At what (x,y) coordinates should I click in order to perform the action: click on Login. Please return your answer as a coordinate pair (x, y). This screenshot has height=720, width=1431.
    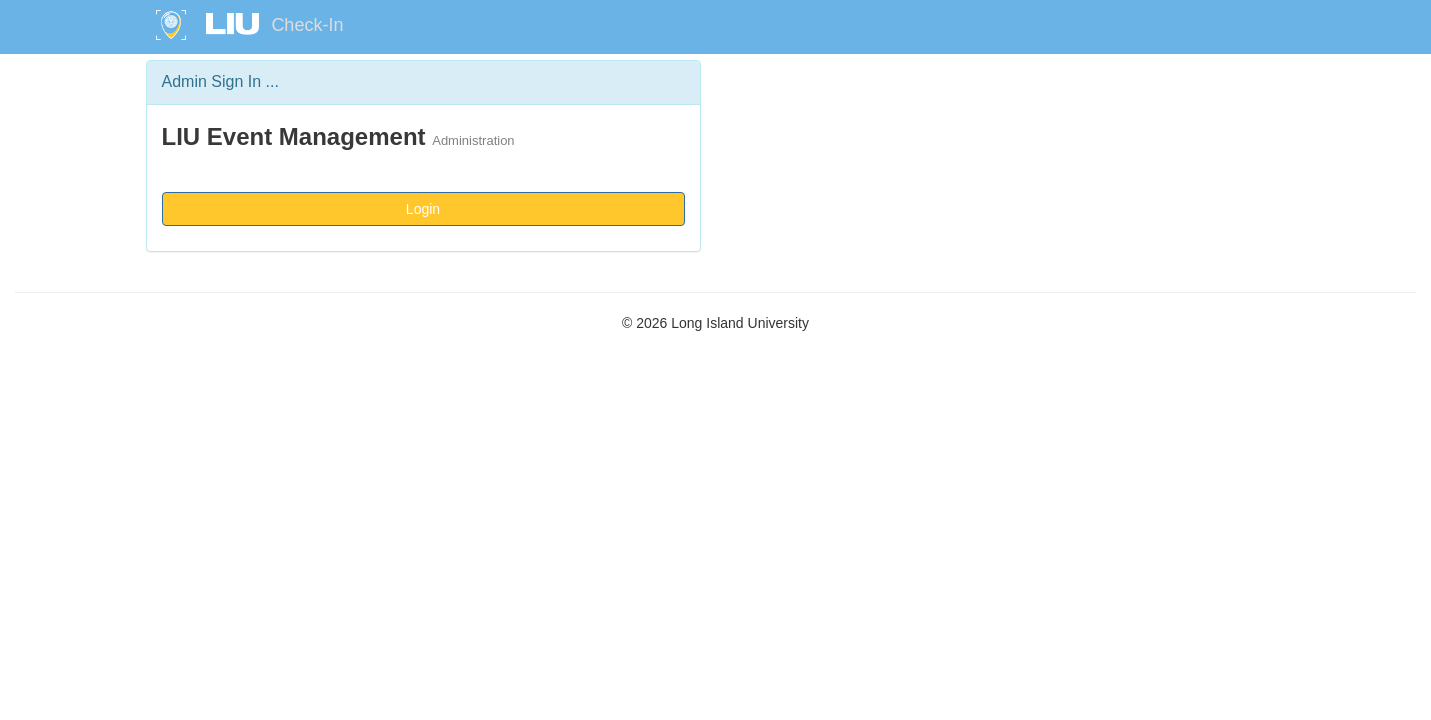
    Looking at the image, I should click on (423, 209).